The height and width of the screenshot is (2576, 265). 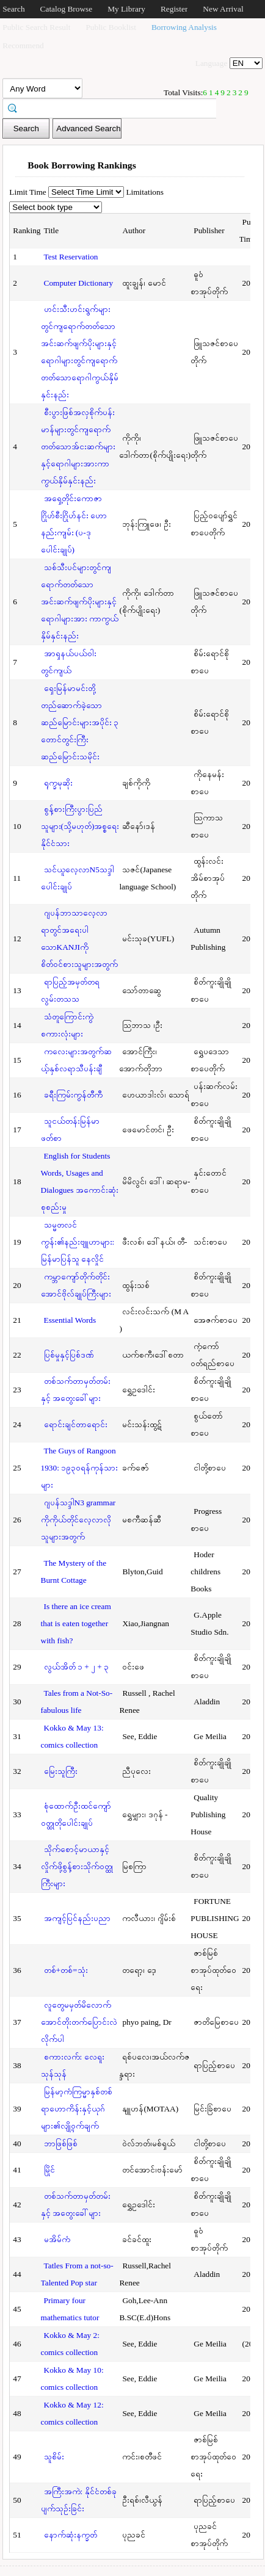 I want to click on အကျင့်ပြင်နည်းပညာ, so click(x=77, y=1918).